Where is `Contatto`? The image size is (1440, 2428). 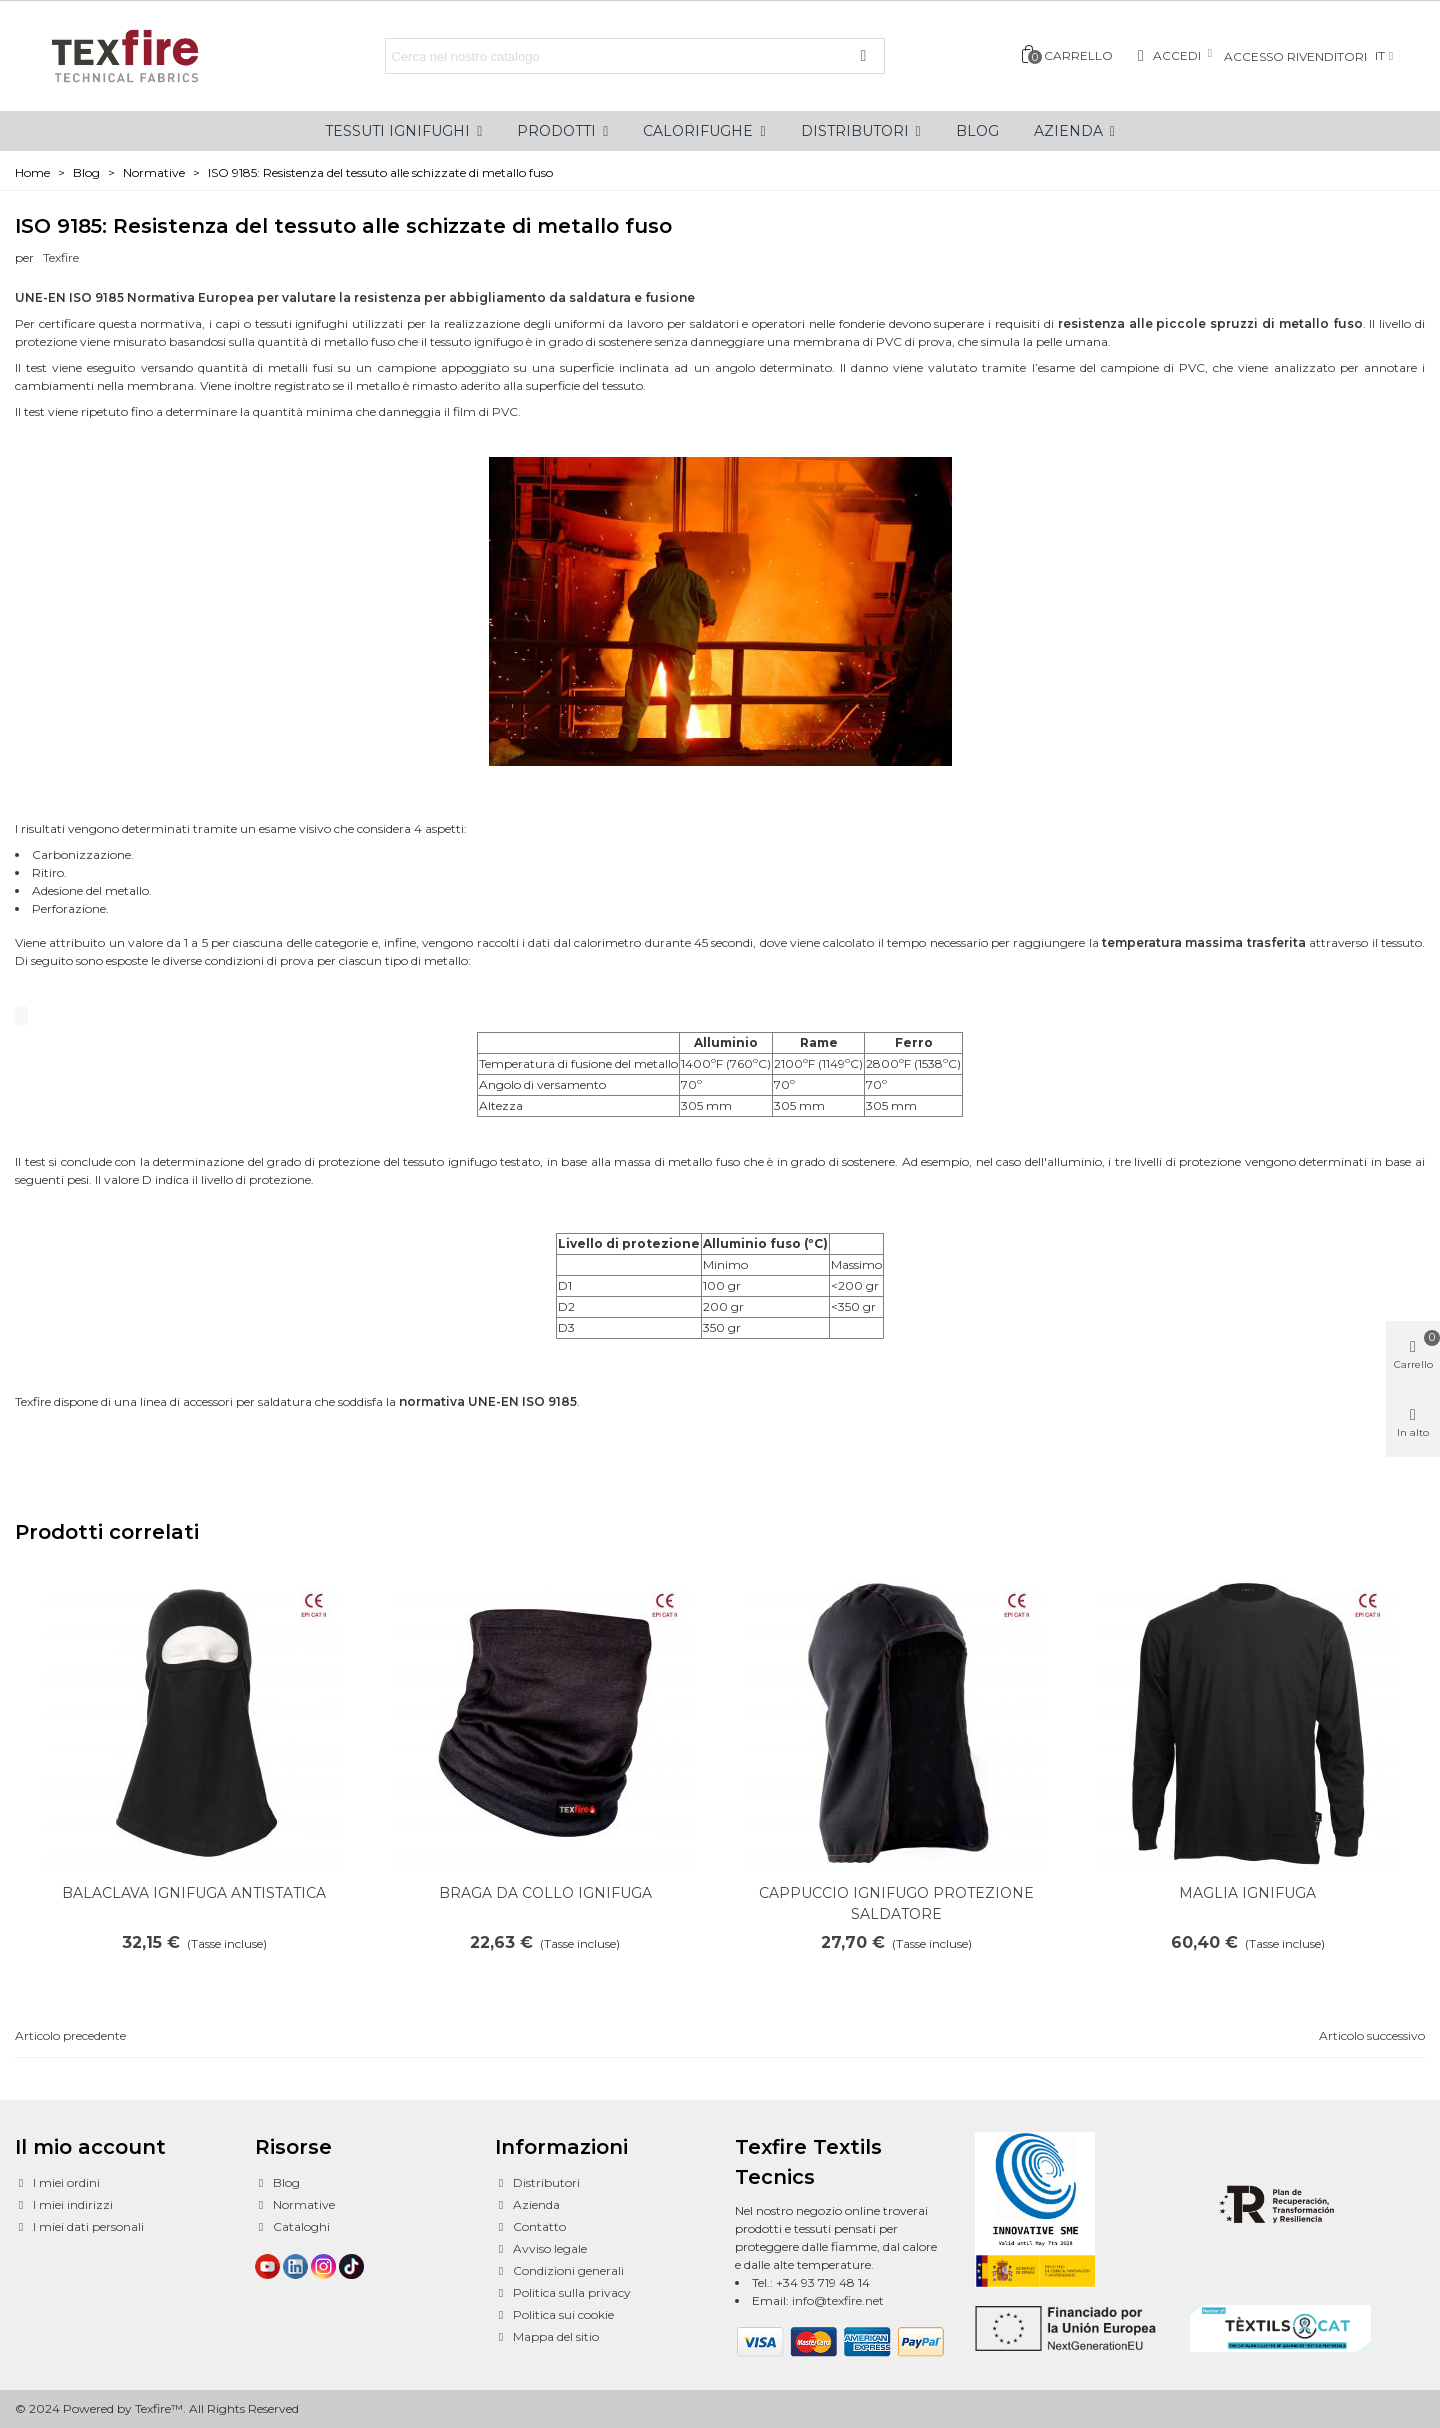
Contatto is located at coordinates (530, 2227).